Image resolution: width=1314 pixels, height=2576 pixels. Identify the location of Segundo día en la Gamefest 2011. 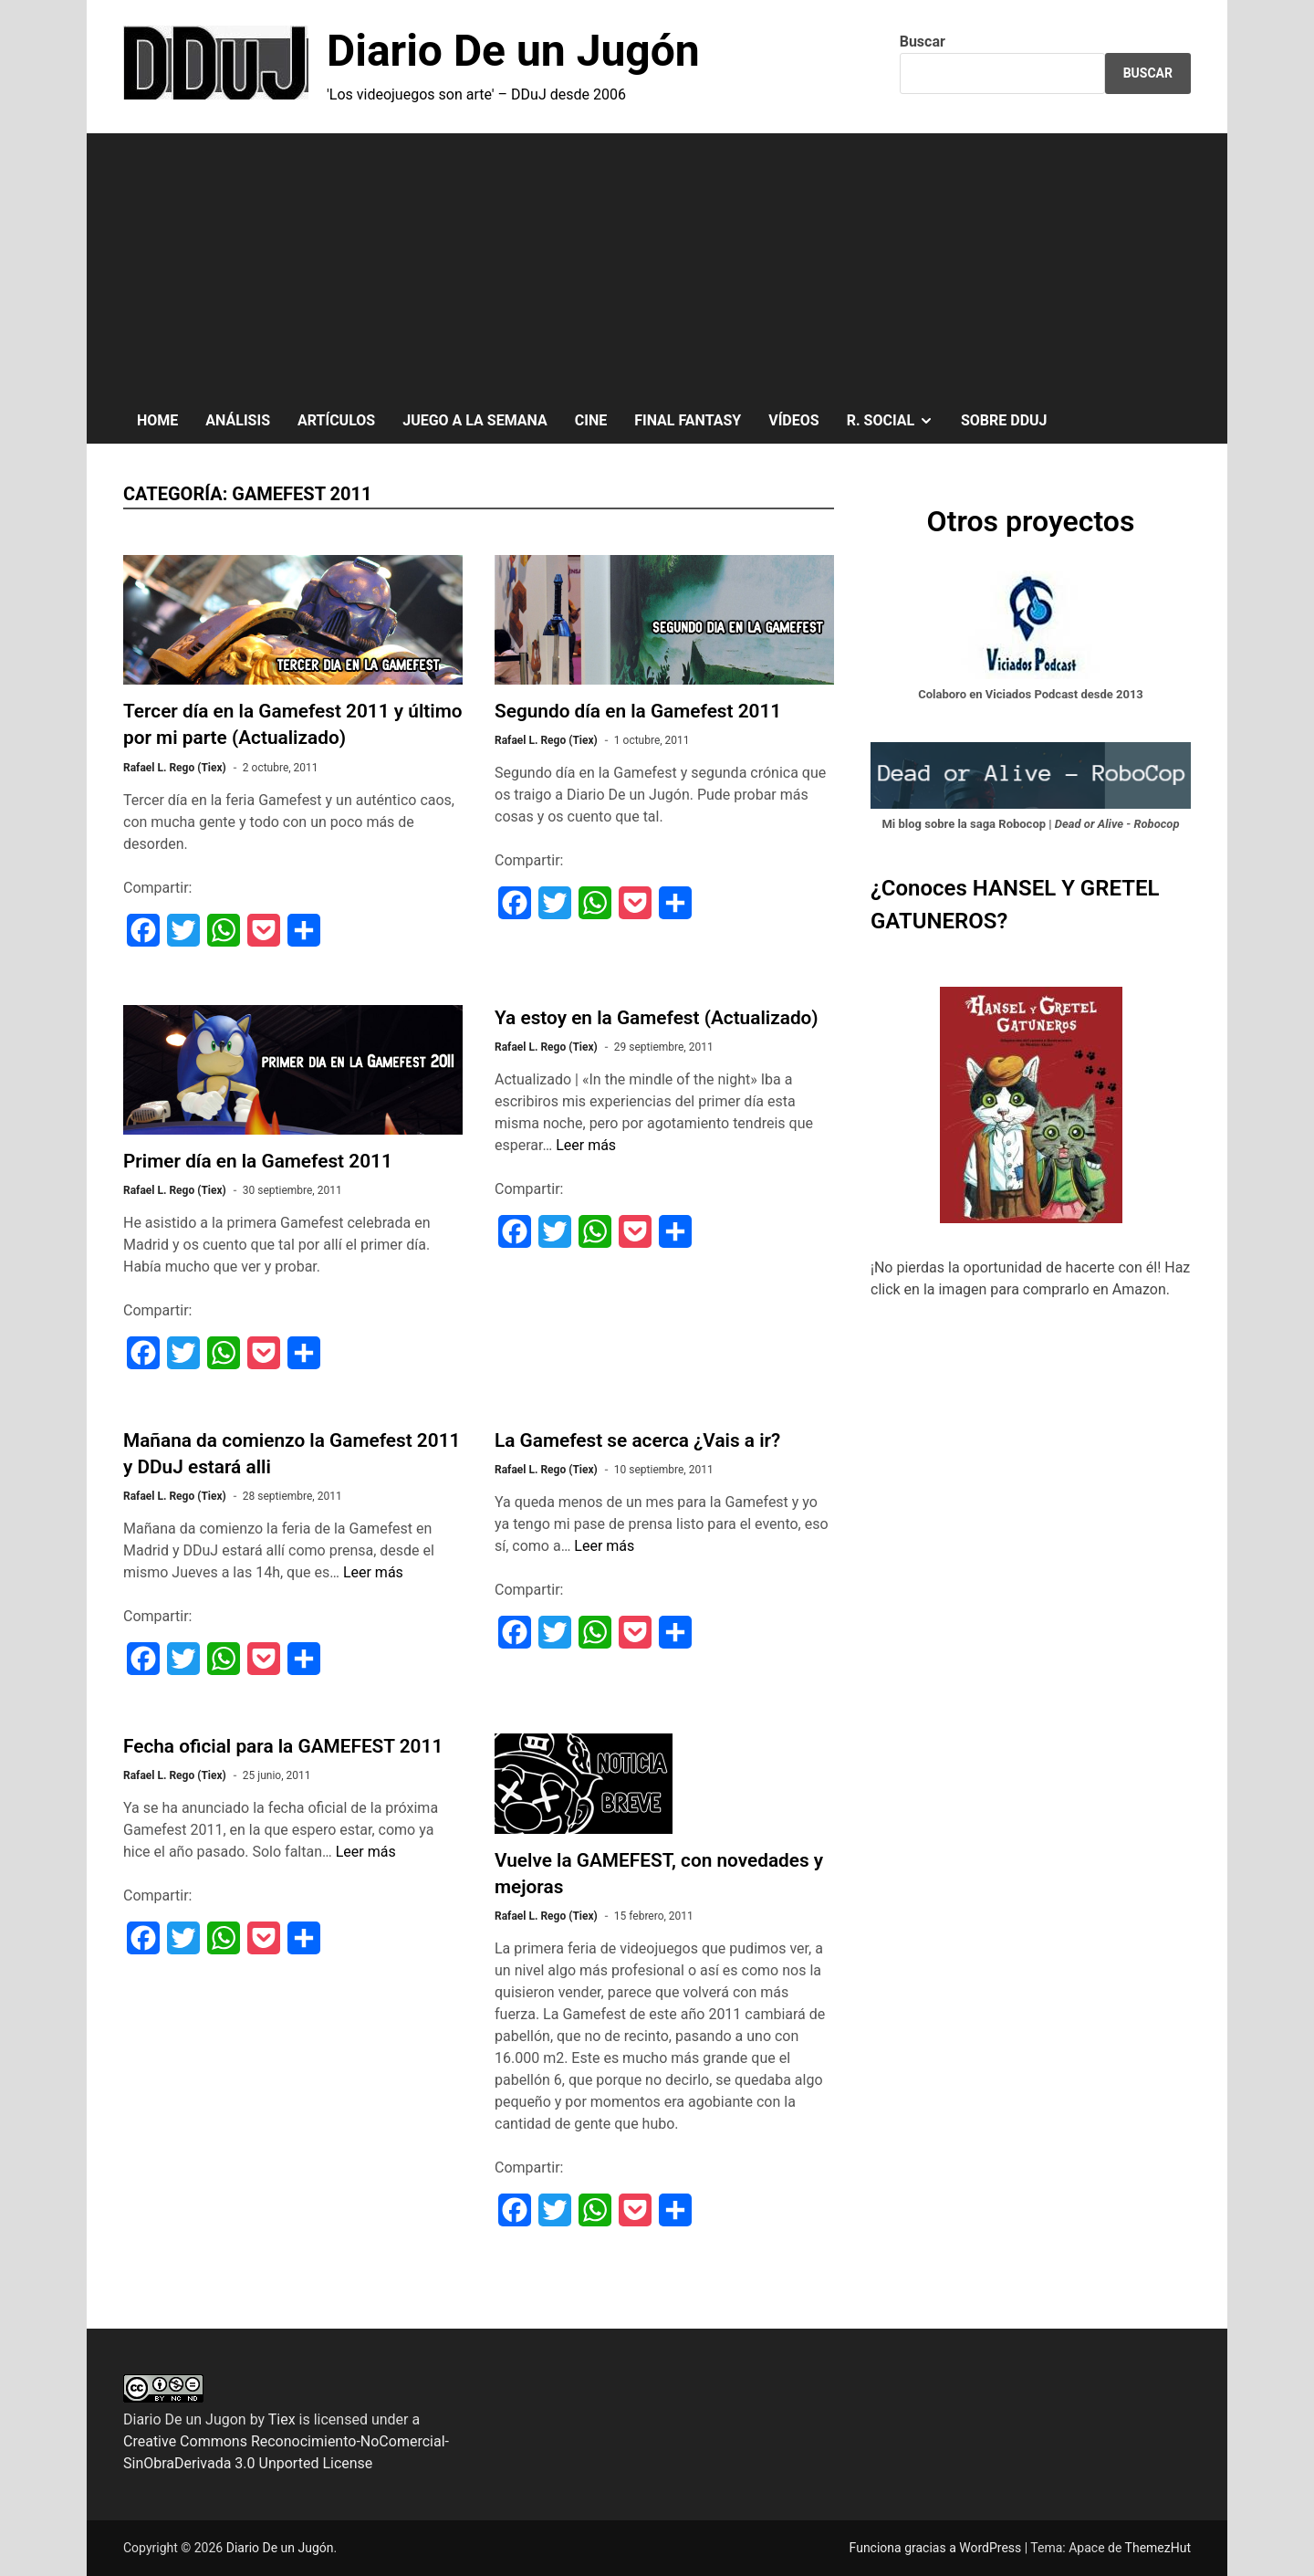
(638, 711).